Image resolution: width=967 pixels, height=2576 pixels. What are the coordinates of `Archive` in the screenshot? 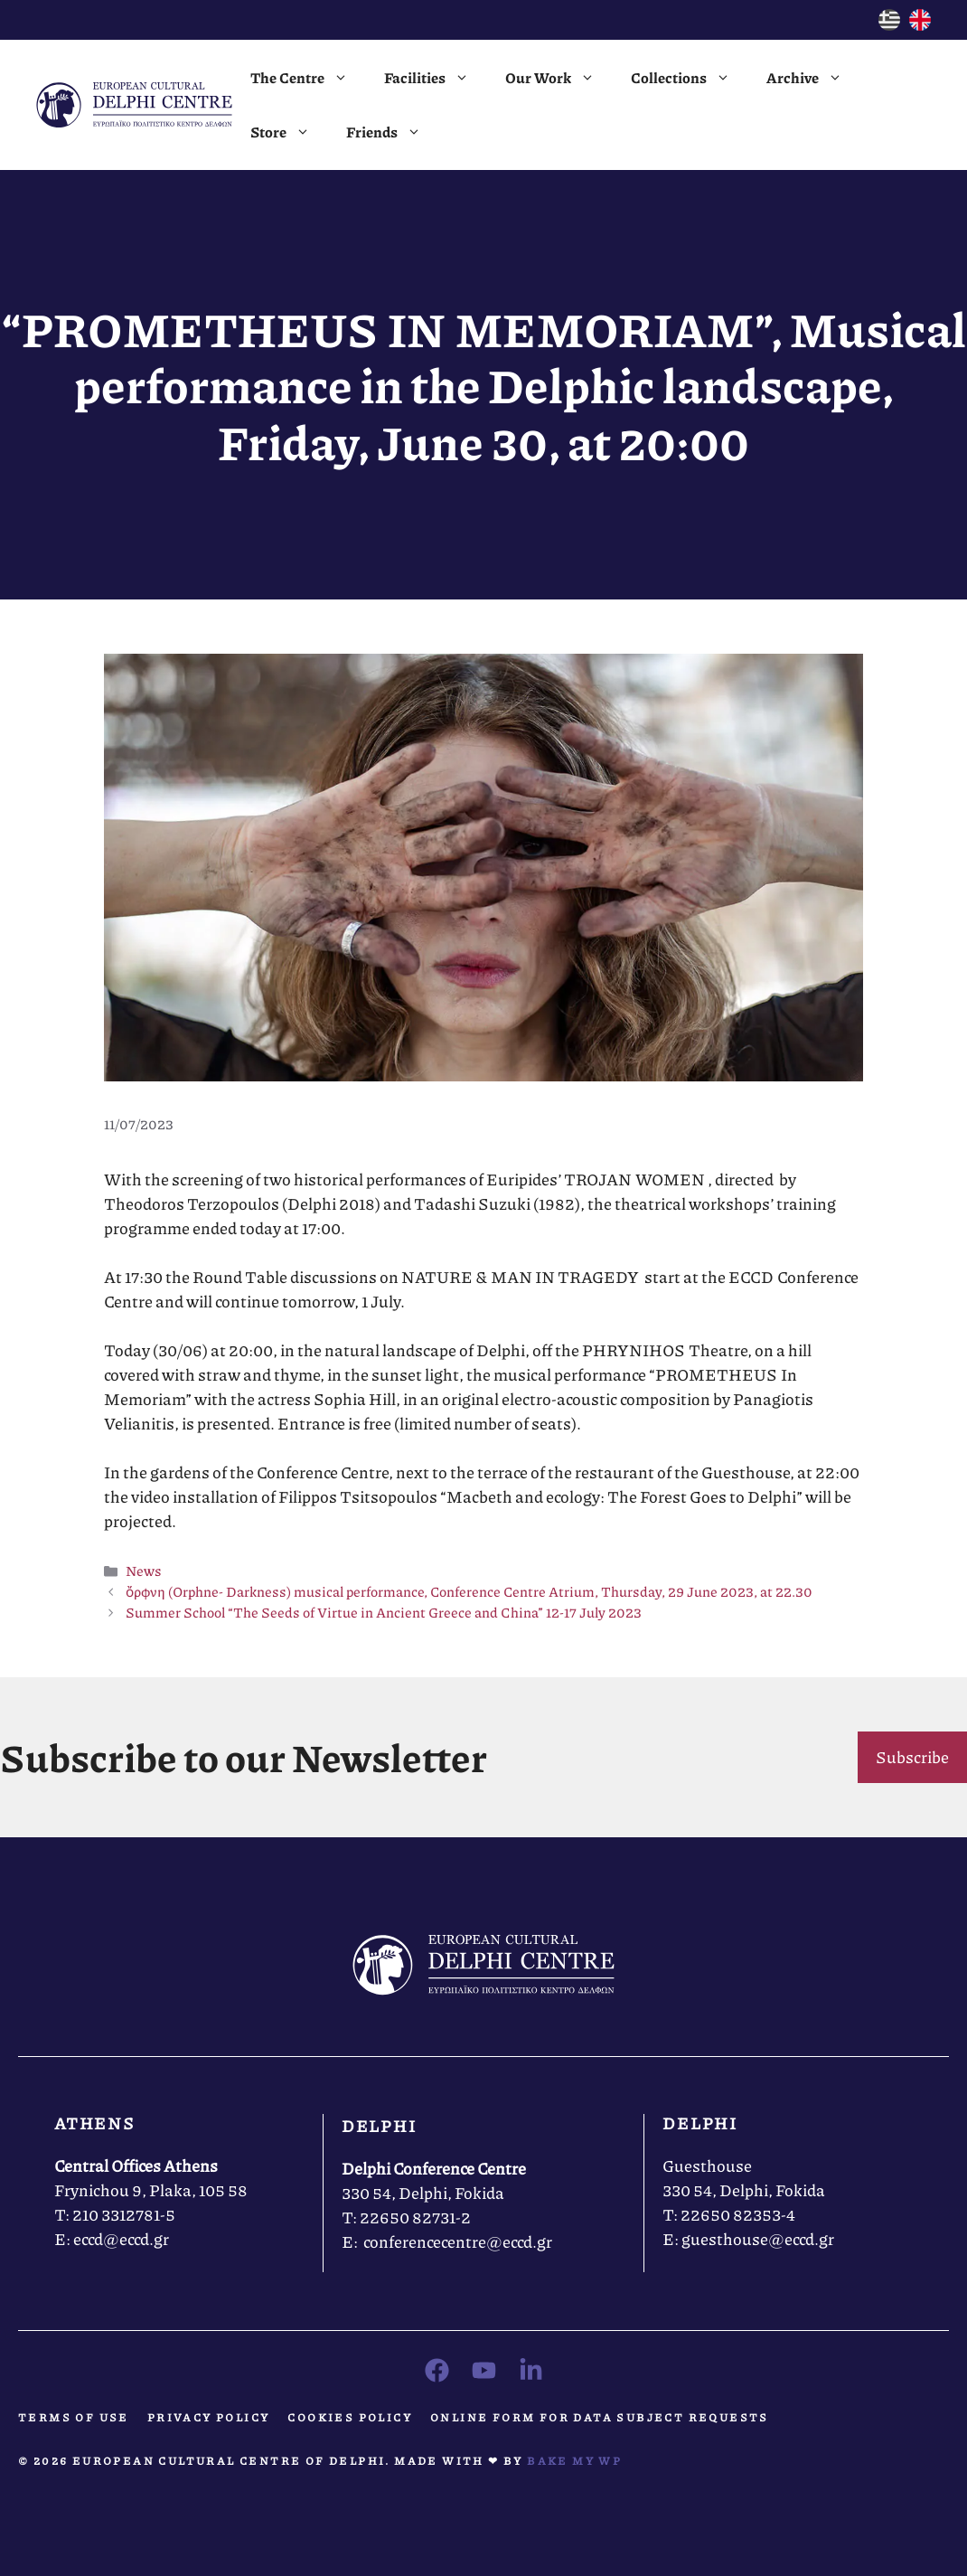 It's located at (813, 78).